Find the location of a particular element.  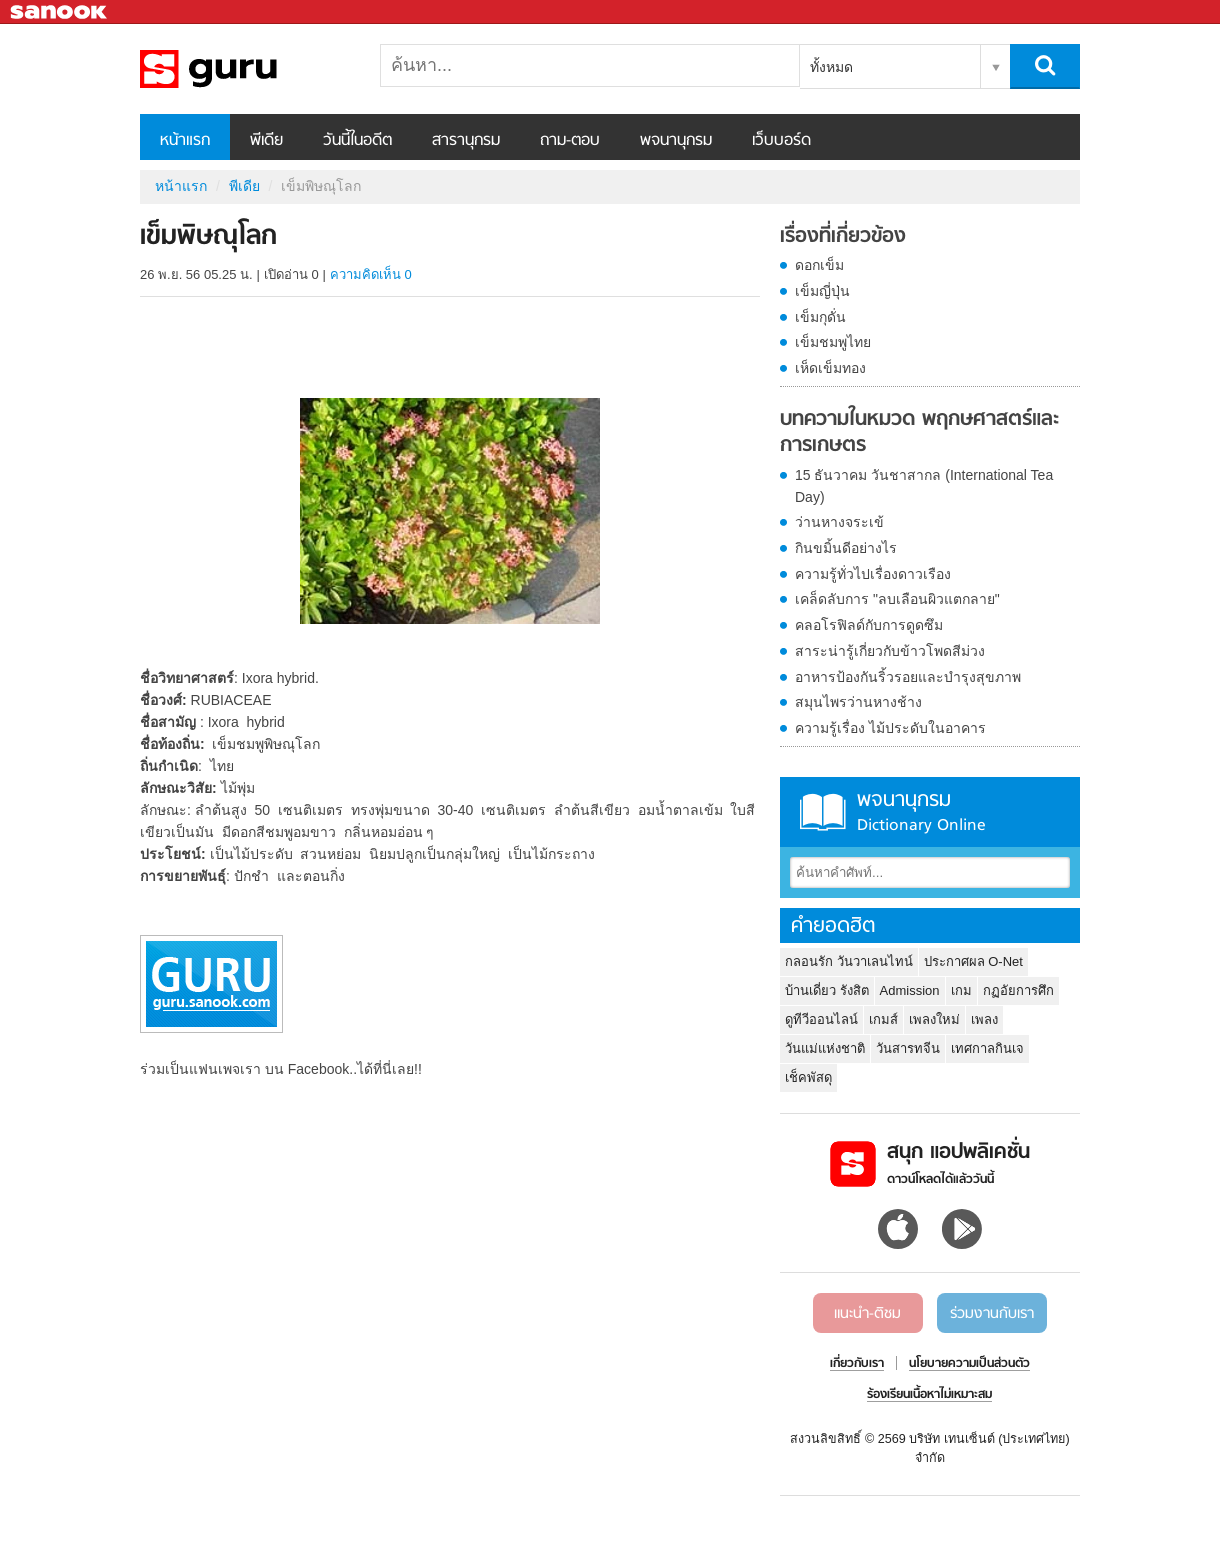

พีเดีย is located at coordinates (266, 141).